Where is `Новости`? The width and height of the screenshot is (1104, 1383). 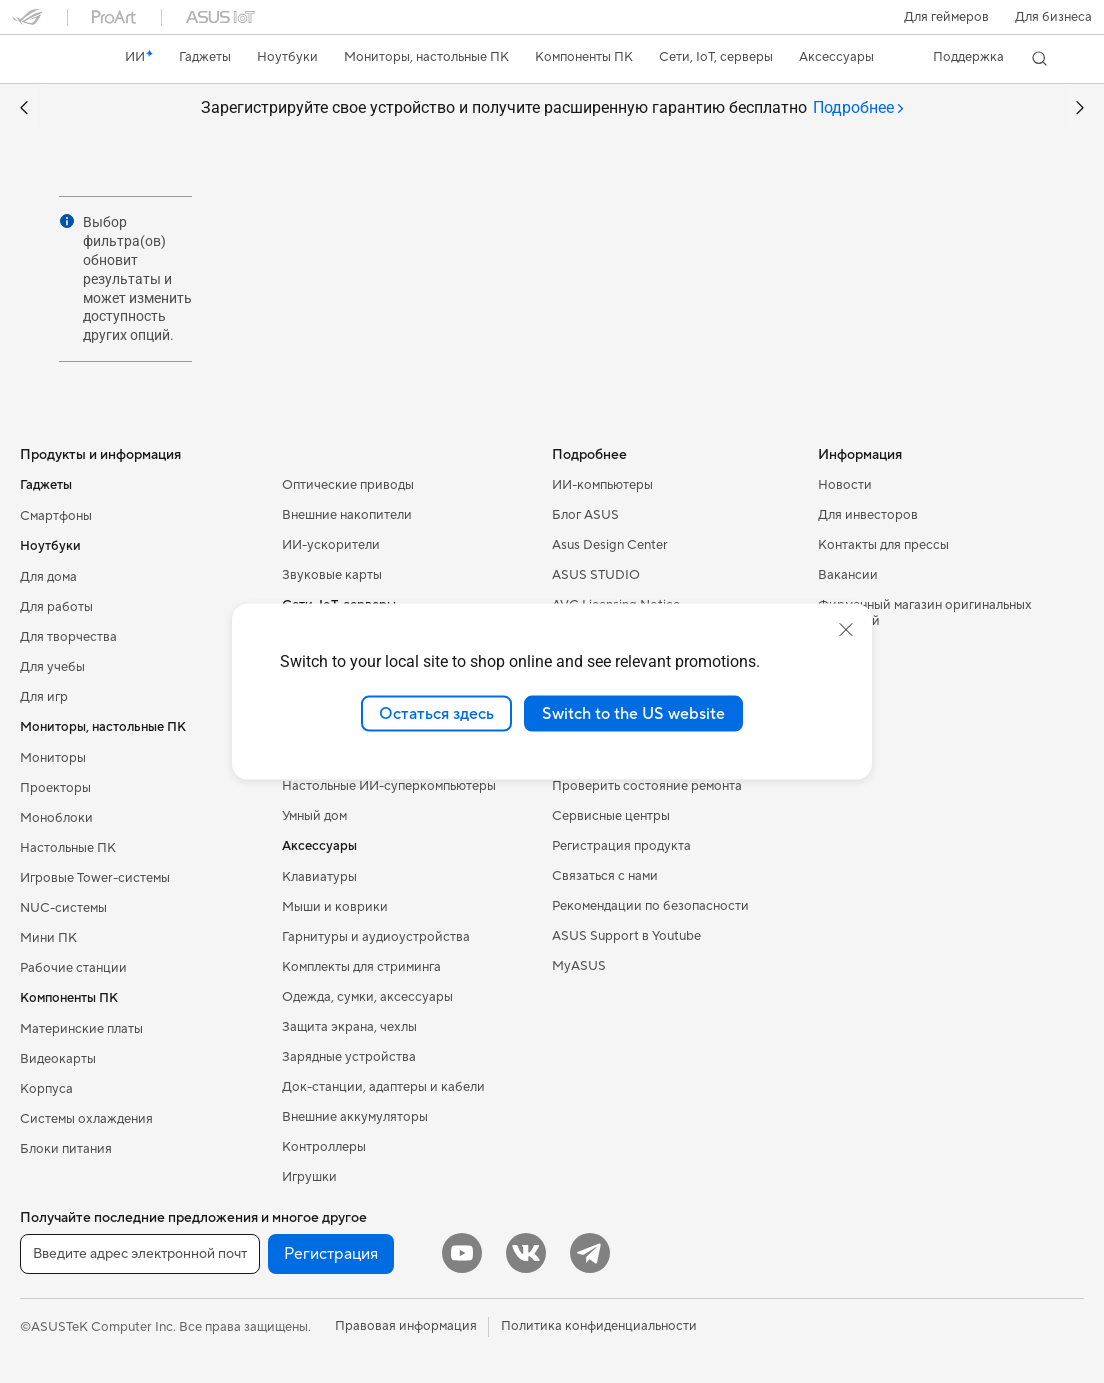 Новости is located at coordinates (845, 485).